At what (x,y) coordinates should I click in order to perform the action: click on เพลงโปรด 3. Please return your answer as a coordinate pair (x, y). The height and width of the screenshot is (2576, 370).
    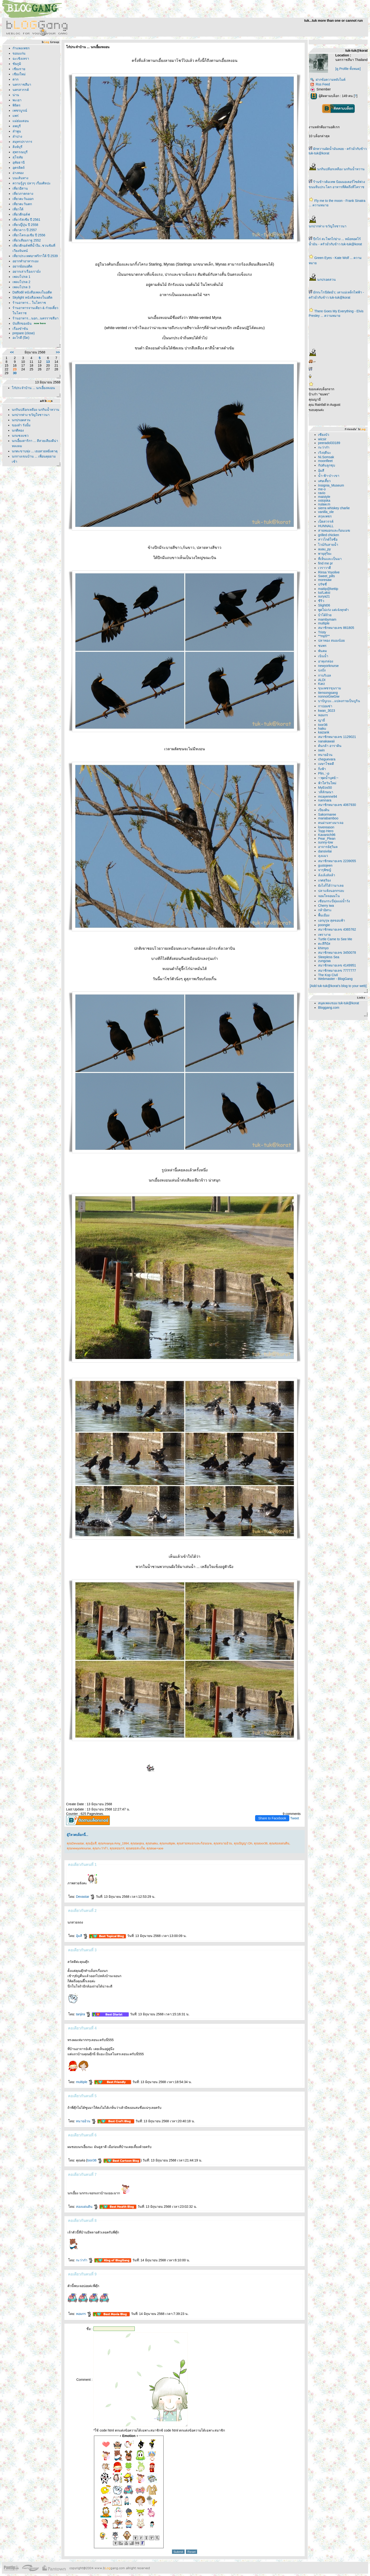
    Looking at the image, I should click on (21, 287).